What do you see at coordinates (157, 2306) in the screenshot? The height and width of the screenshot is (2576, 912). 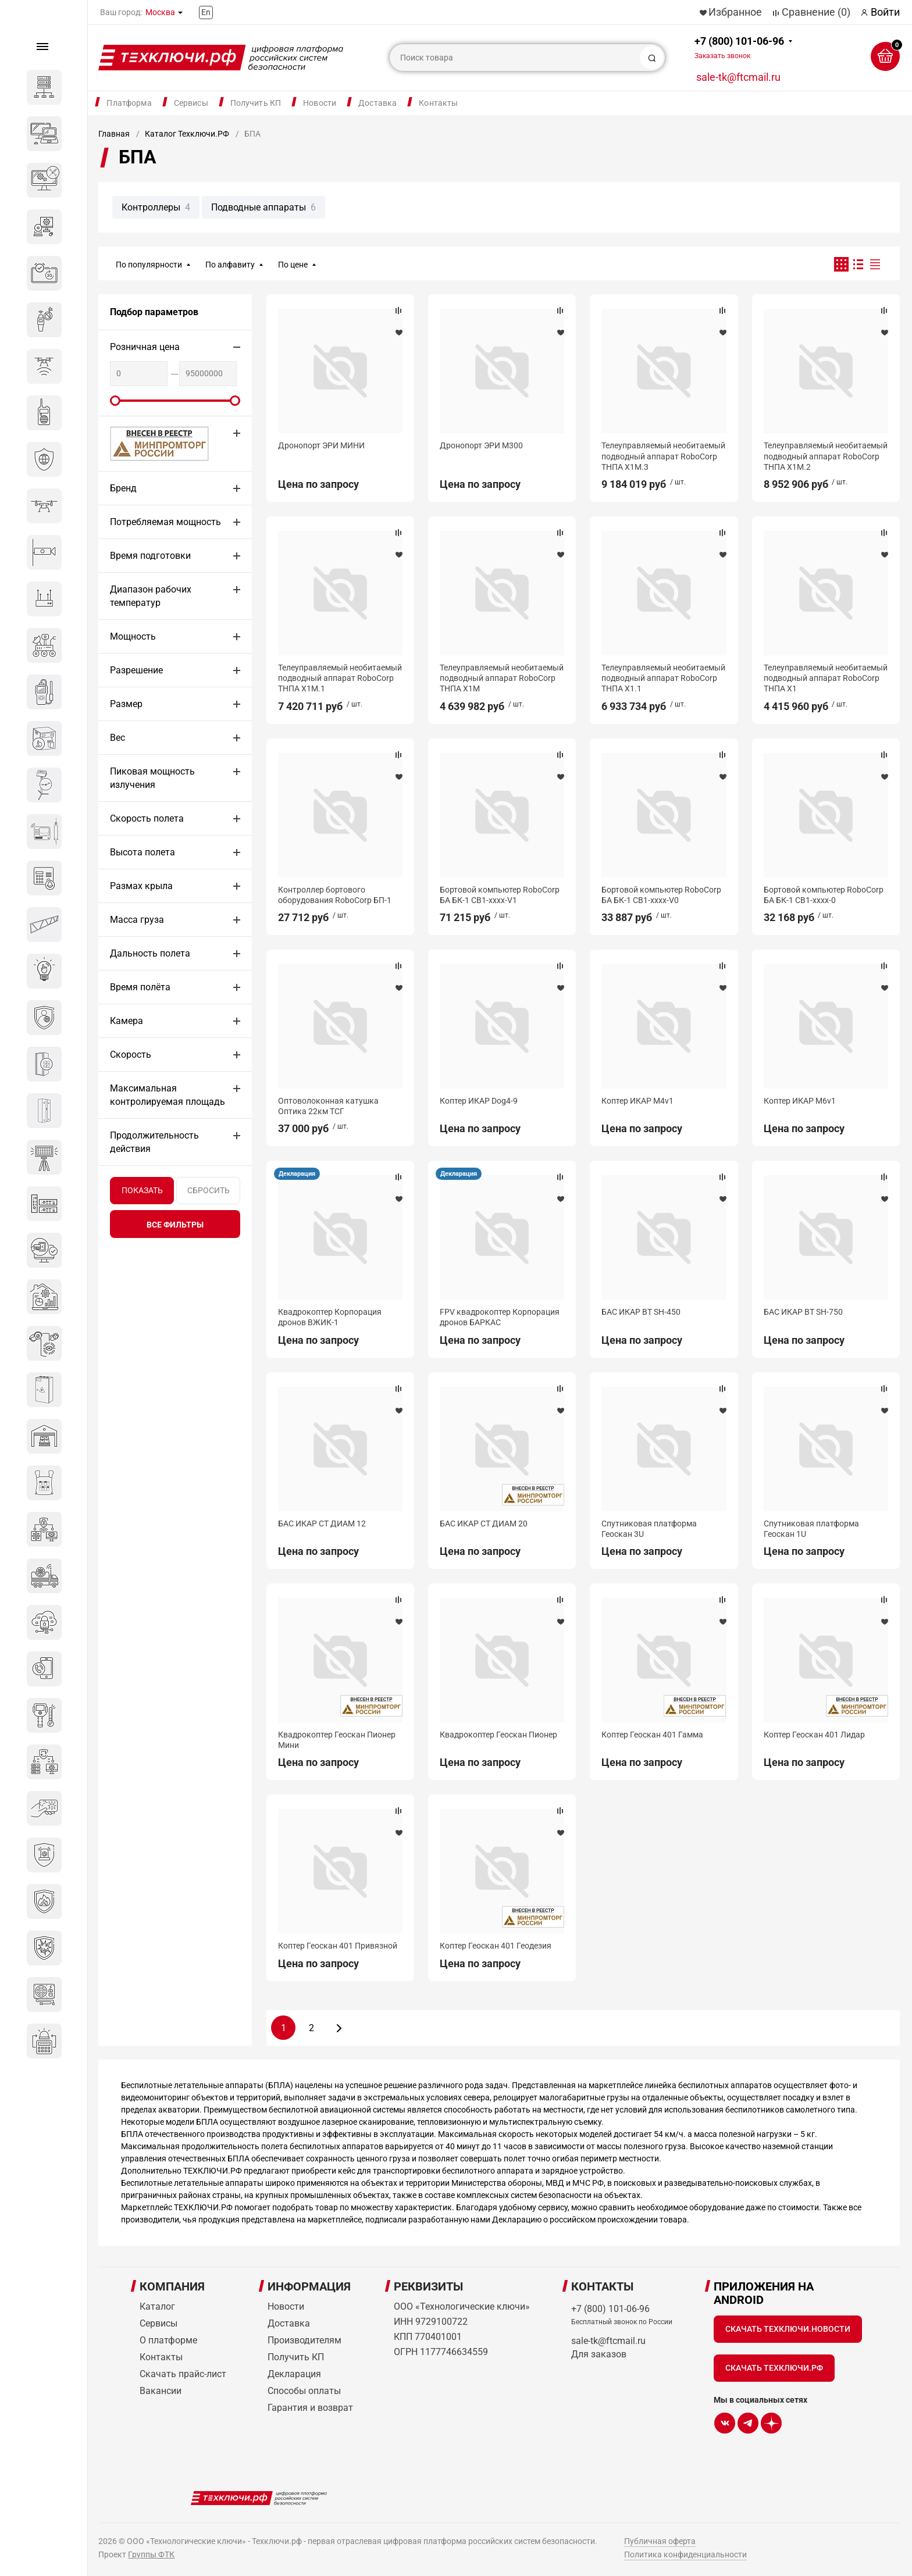 I see `Каталог` at bounding box center [157, 2306].